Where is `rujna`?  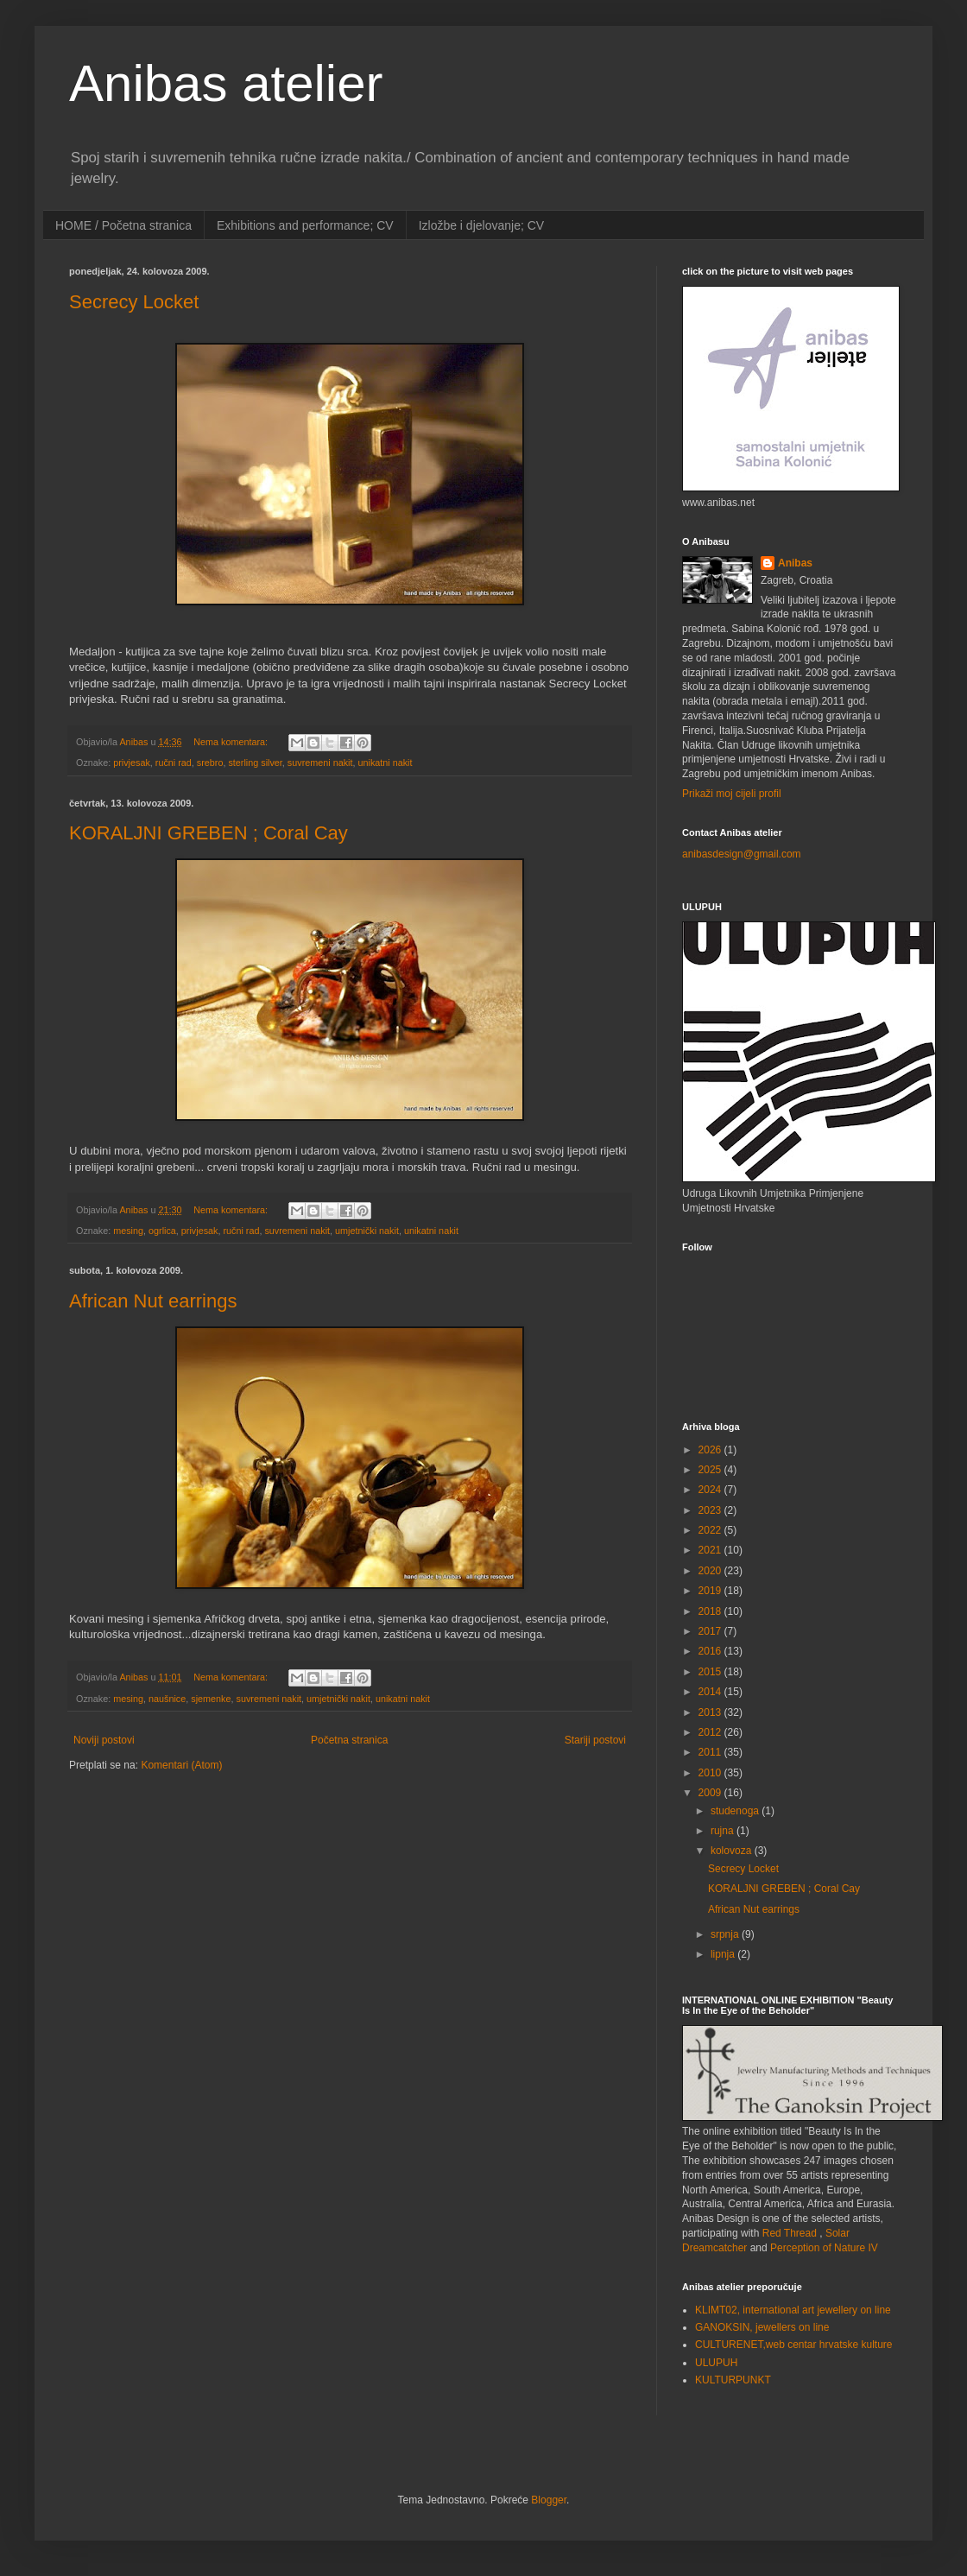 rujna is located at coordinates (723, 1831).